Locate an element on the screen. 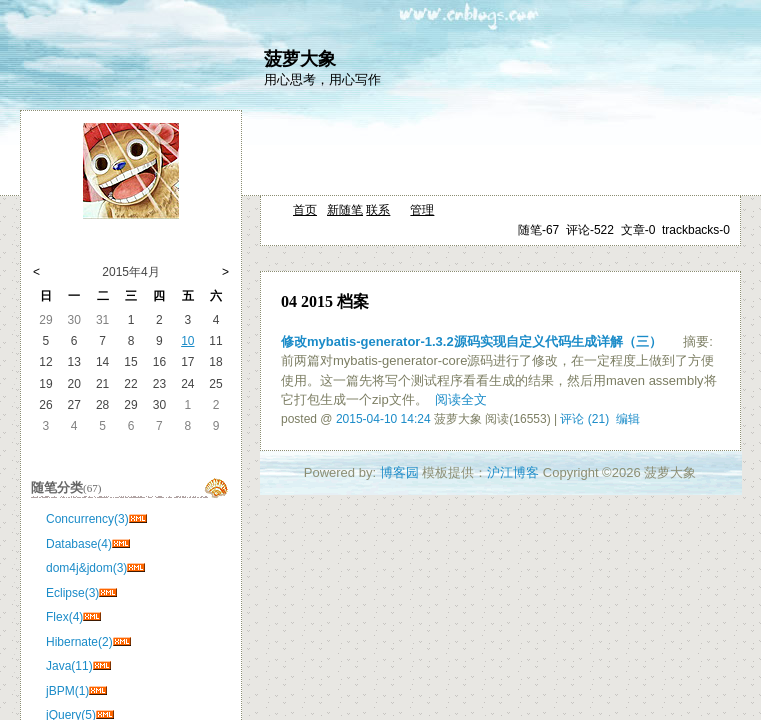 The height and width of the screenshot is (720, 761). jBPM(1) is located at coordinates (67, 691).